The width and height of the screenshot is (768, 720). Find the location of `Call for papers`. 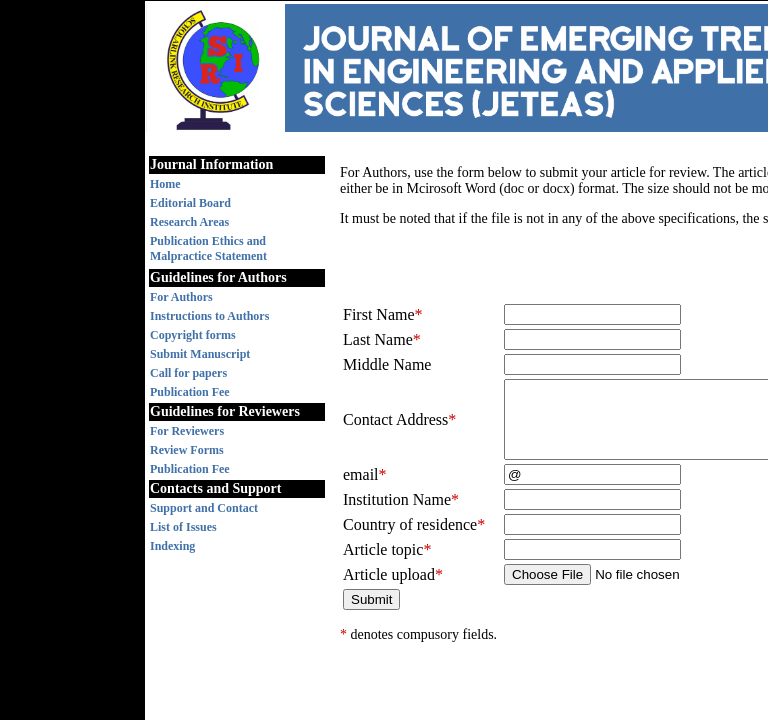

Call for papers is located at coordinates (188, 373).